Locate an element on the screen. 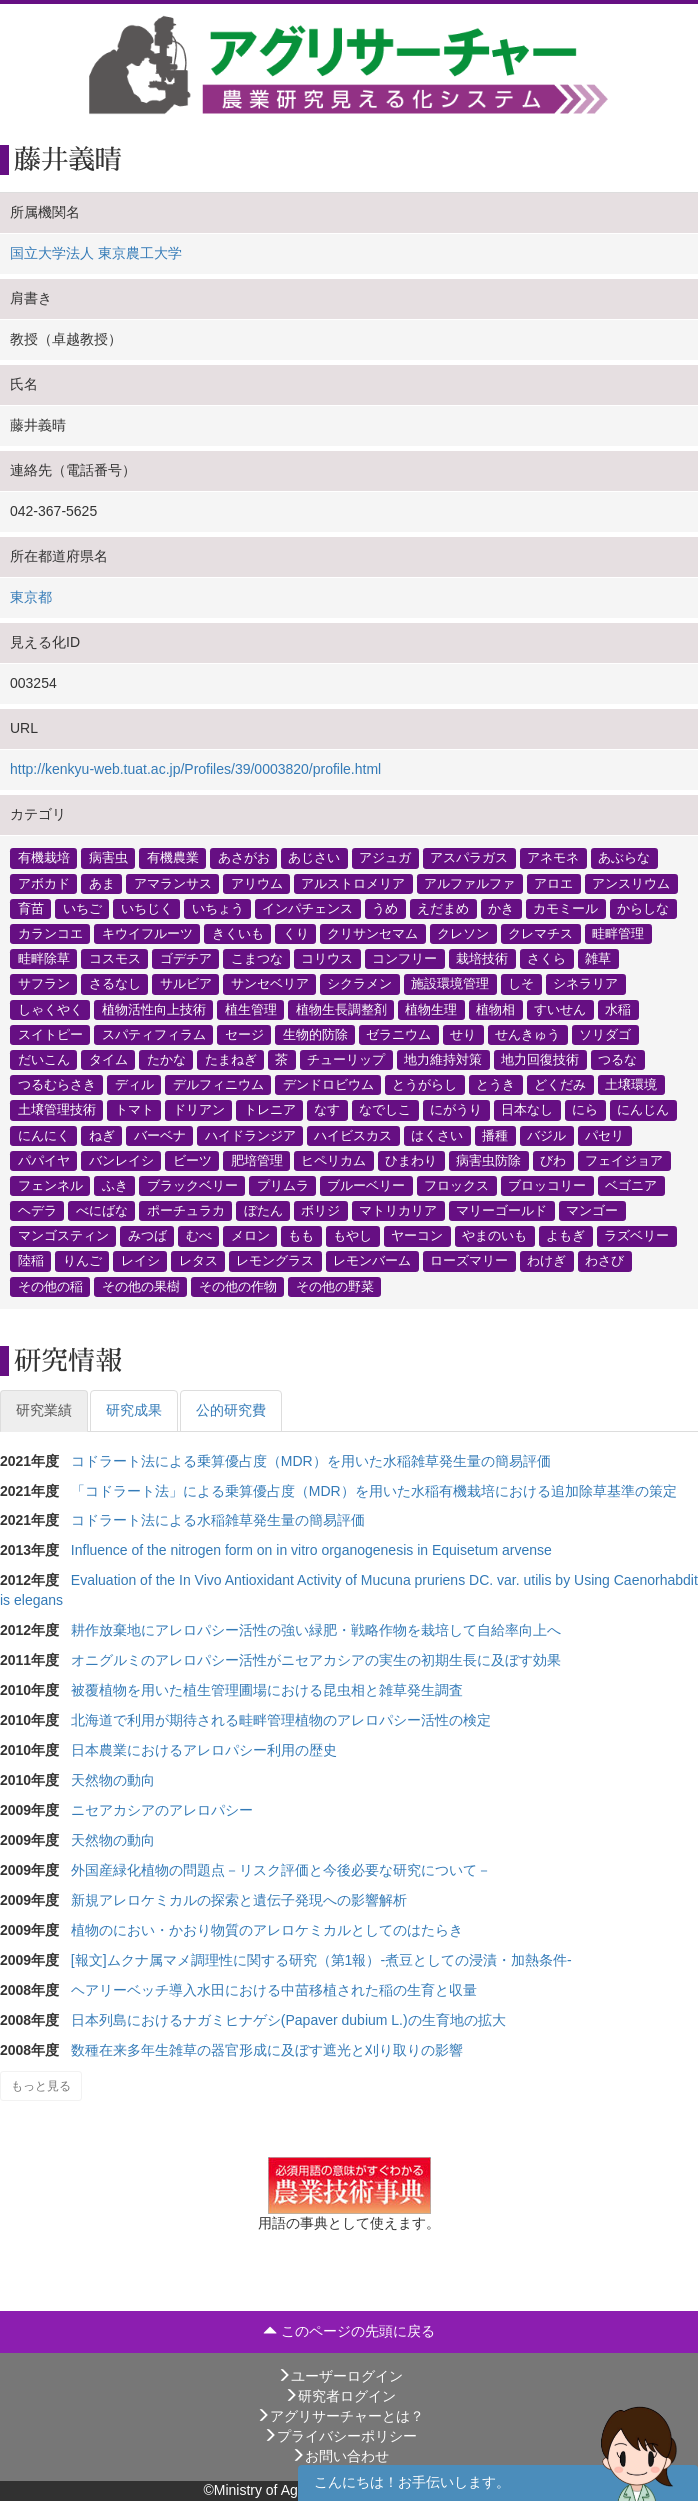 This screenshot has height=2501, width=698. クレソン is located at coordinates (463, 934).